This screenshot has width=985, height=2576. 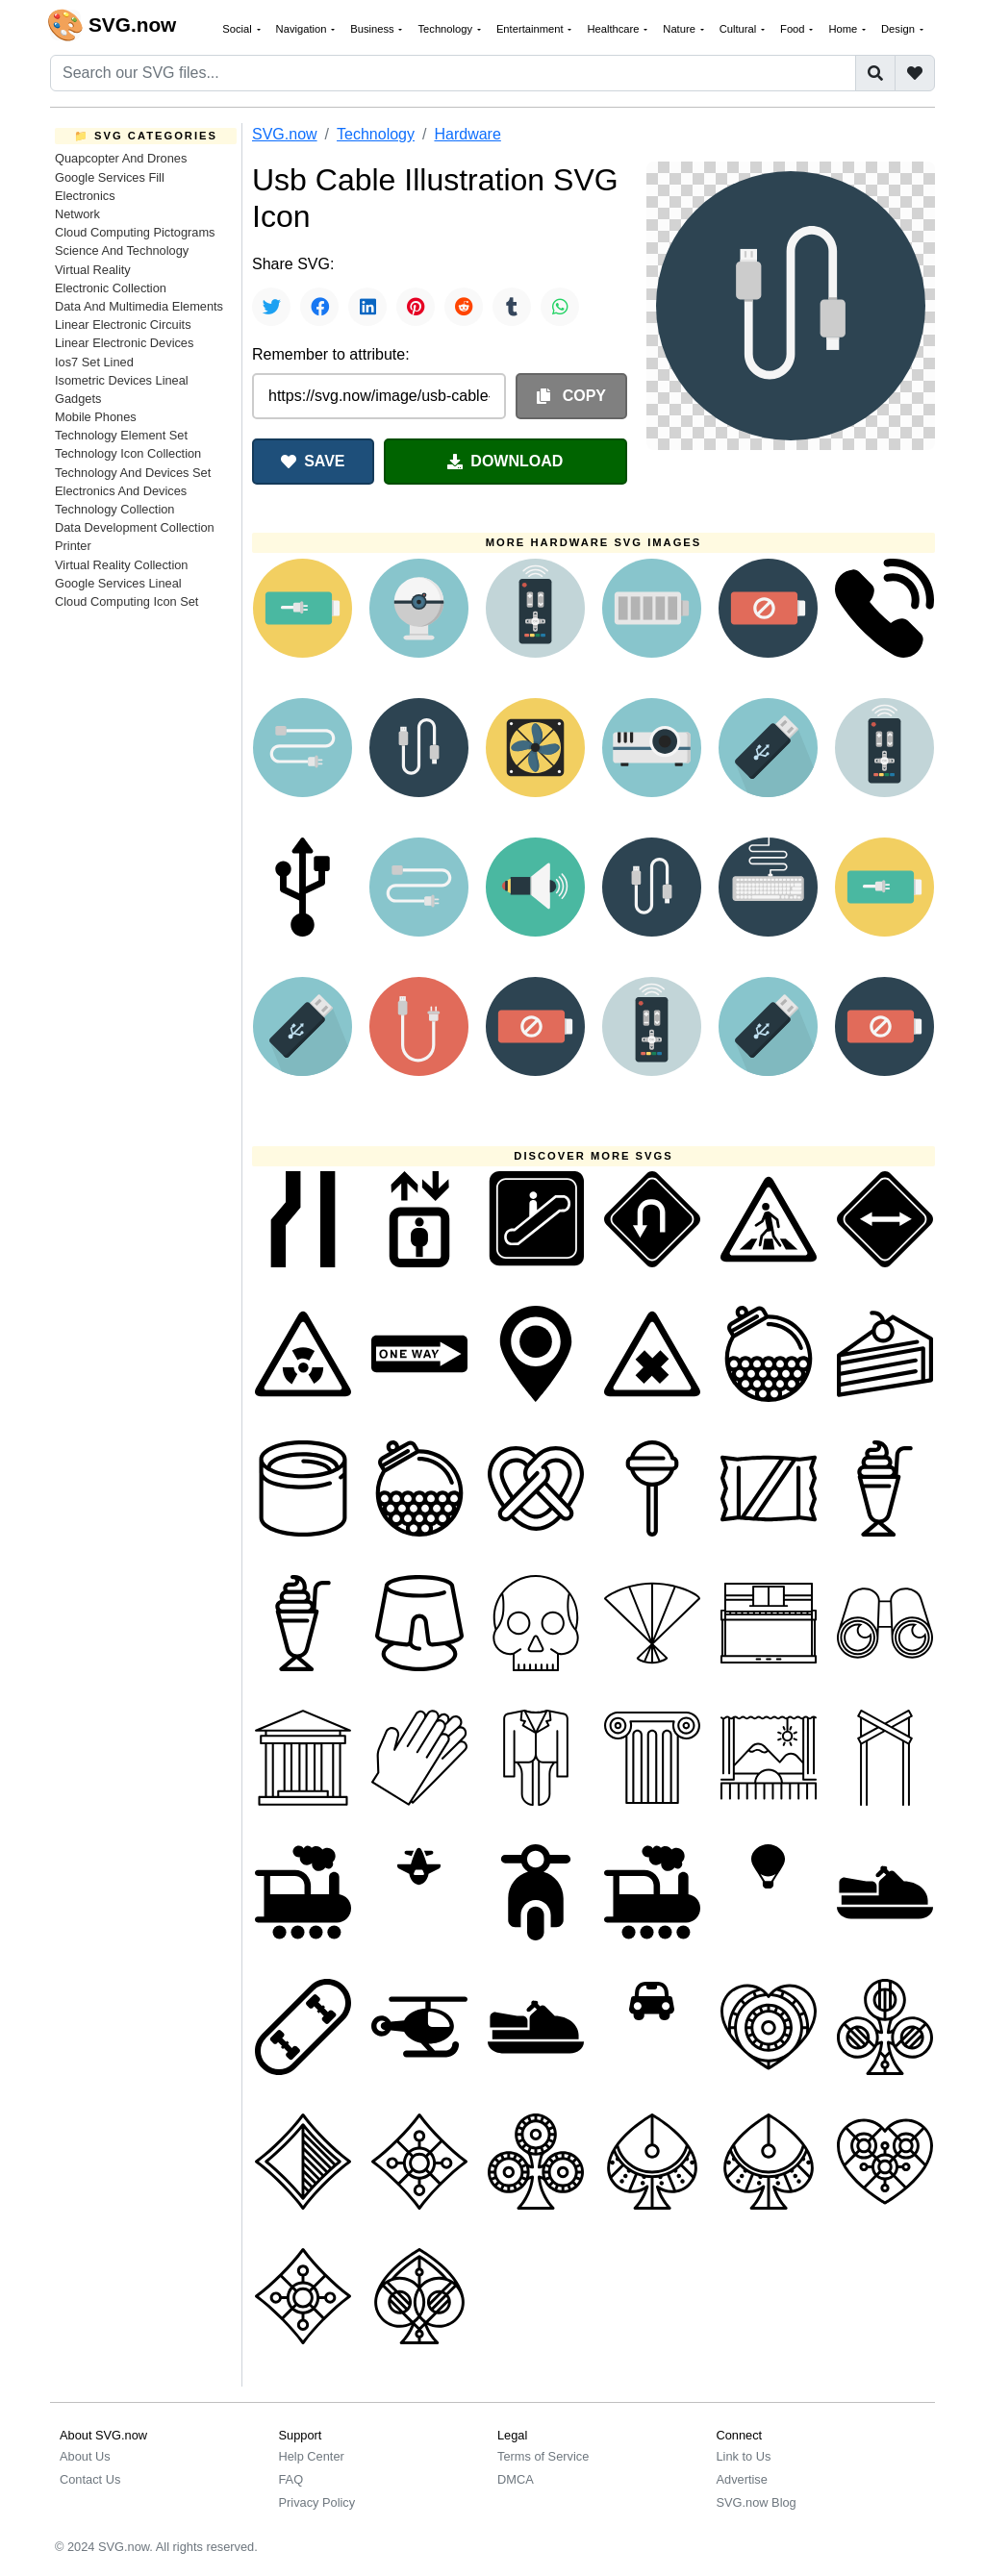 What do you see at coordinates (505, 461) in the screenshot?
I see `DOWNLOAD` at bounding box center [505, 461].